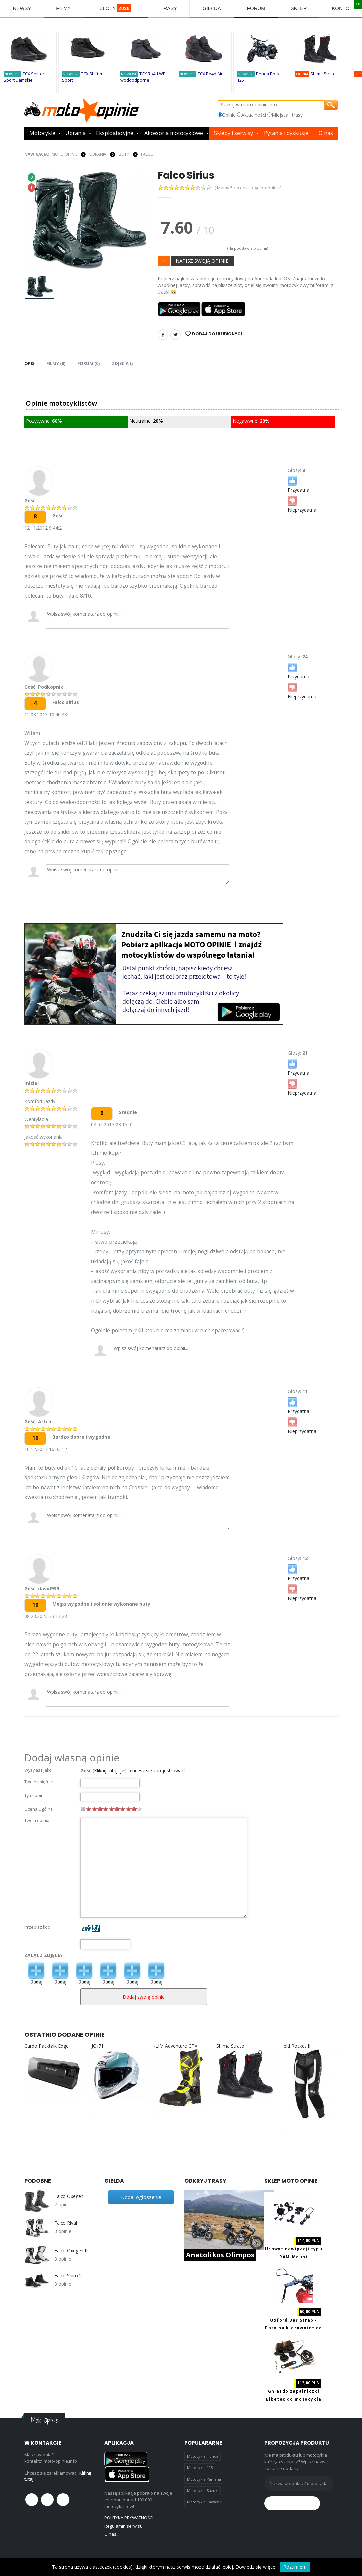 The width and height of the screenshot is (362, 2576). What do you see at coordinates (29, 363) in the screenshot?
I see `Opis [tab]` at bounding box center [29, 363].